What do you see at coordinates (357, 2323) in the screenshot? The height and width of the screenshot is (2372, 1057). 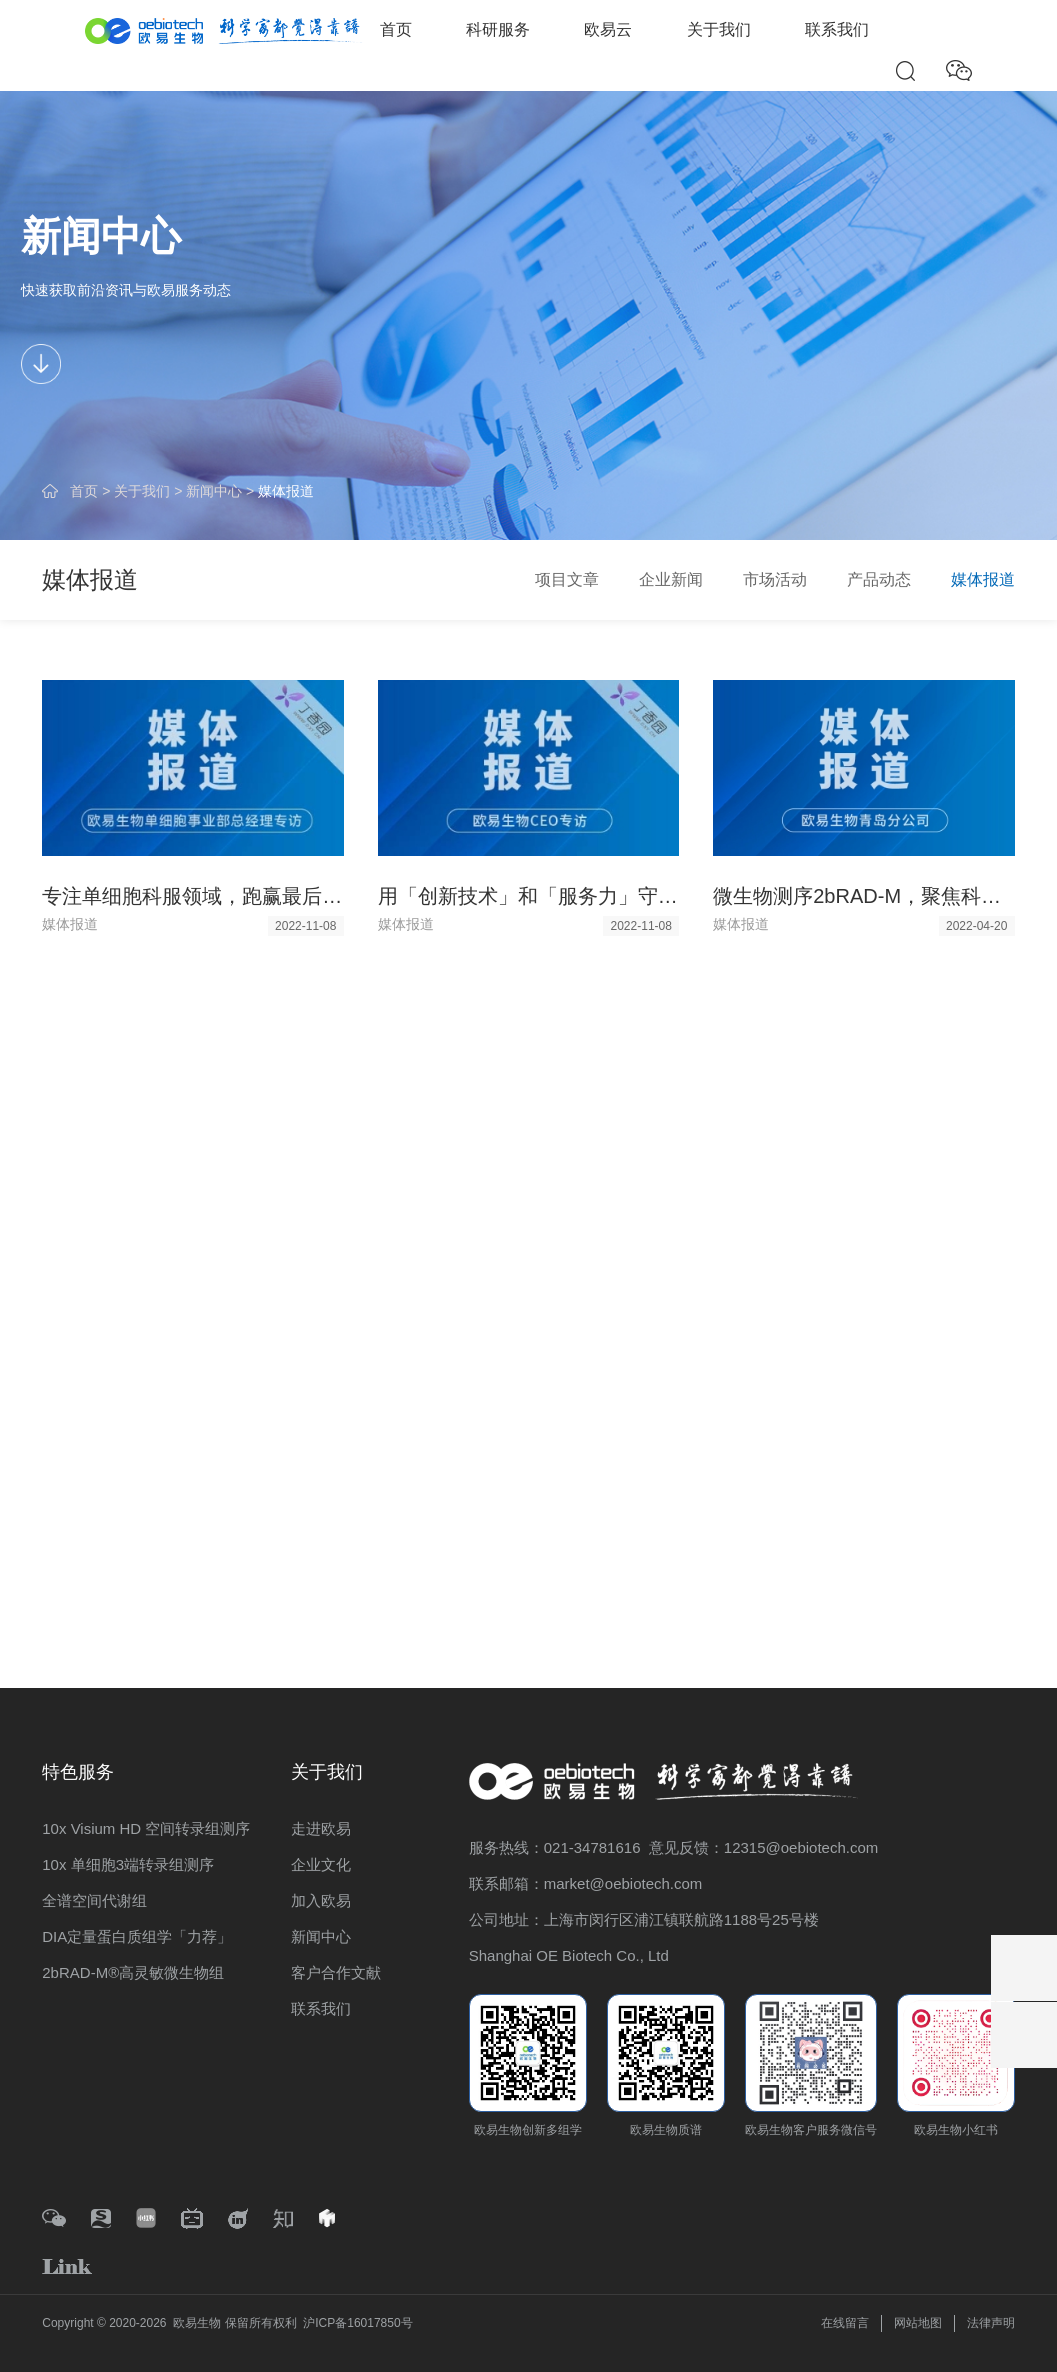 I see `沪ICP备16017850号` at bounding box center [357, 2323].